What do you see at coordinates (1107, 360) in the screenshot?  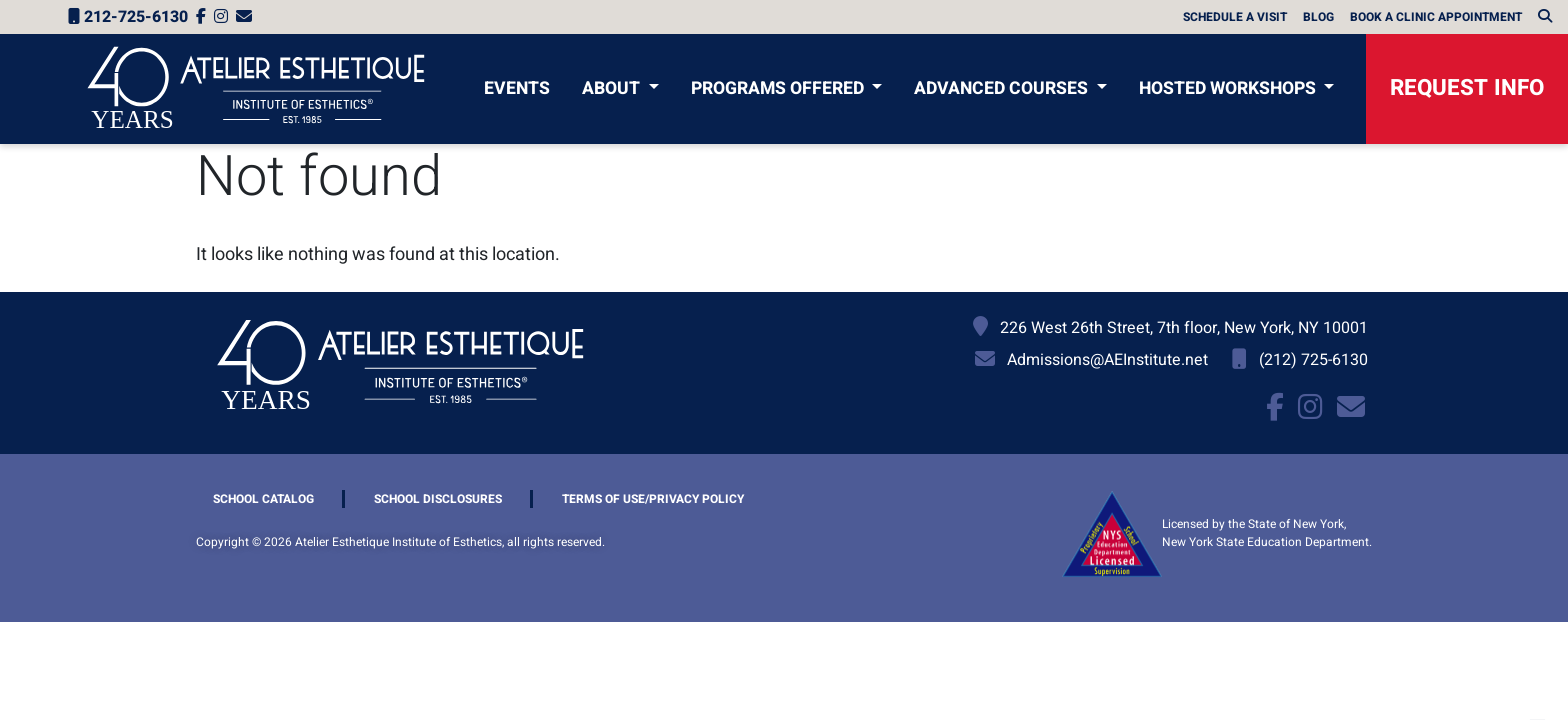 I see `Admissions@AEInstitute.net` at bounding box center [1107, 360].